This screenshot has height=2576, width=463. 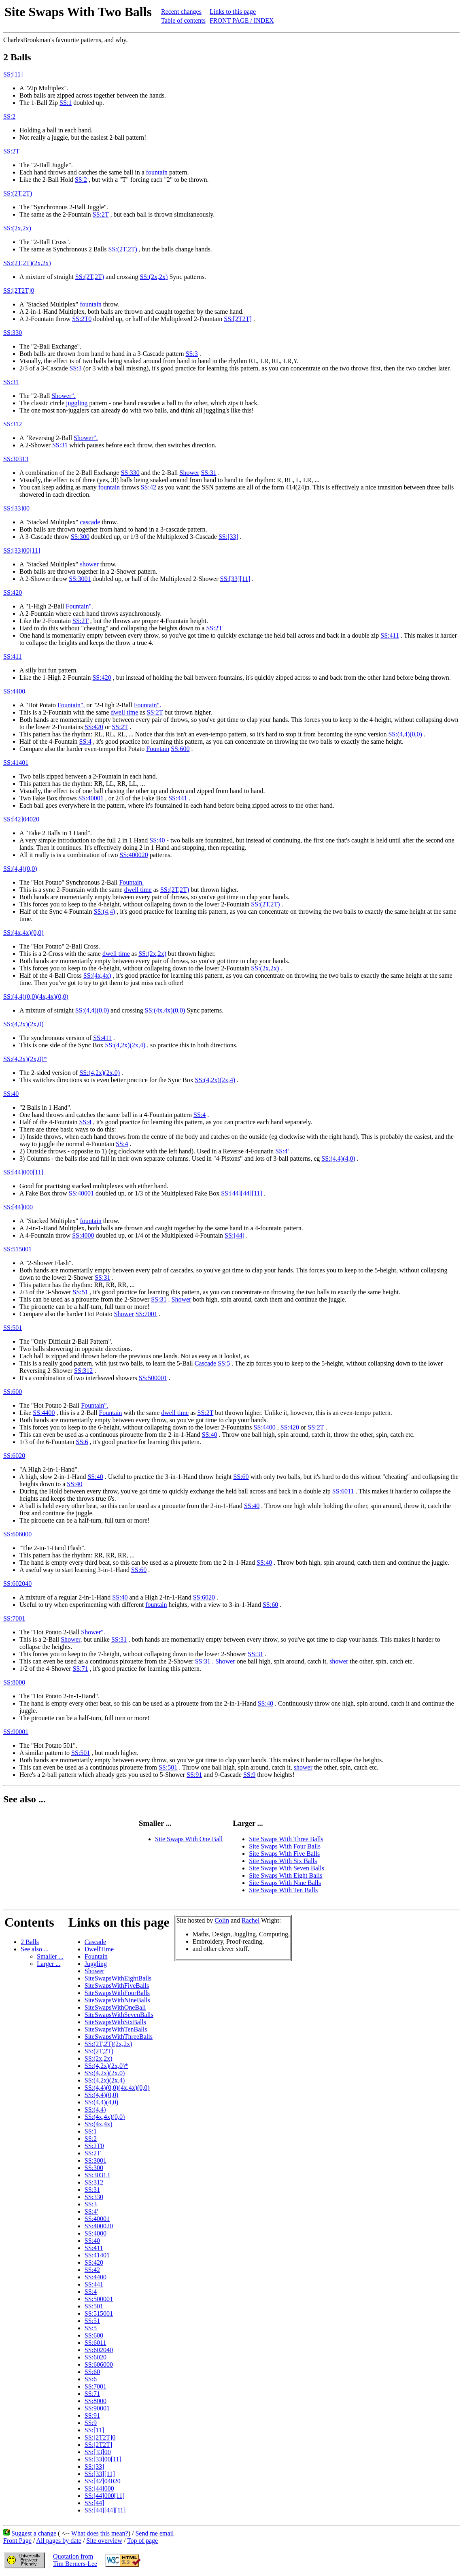 What do you see at coordinates (17, 2540) in the screenshot?
I see `Front Page` at bounding box center [17, 2540].